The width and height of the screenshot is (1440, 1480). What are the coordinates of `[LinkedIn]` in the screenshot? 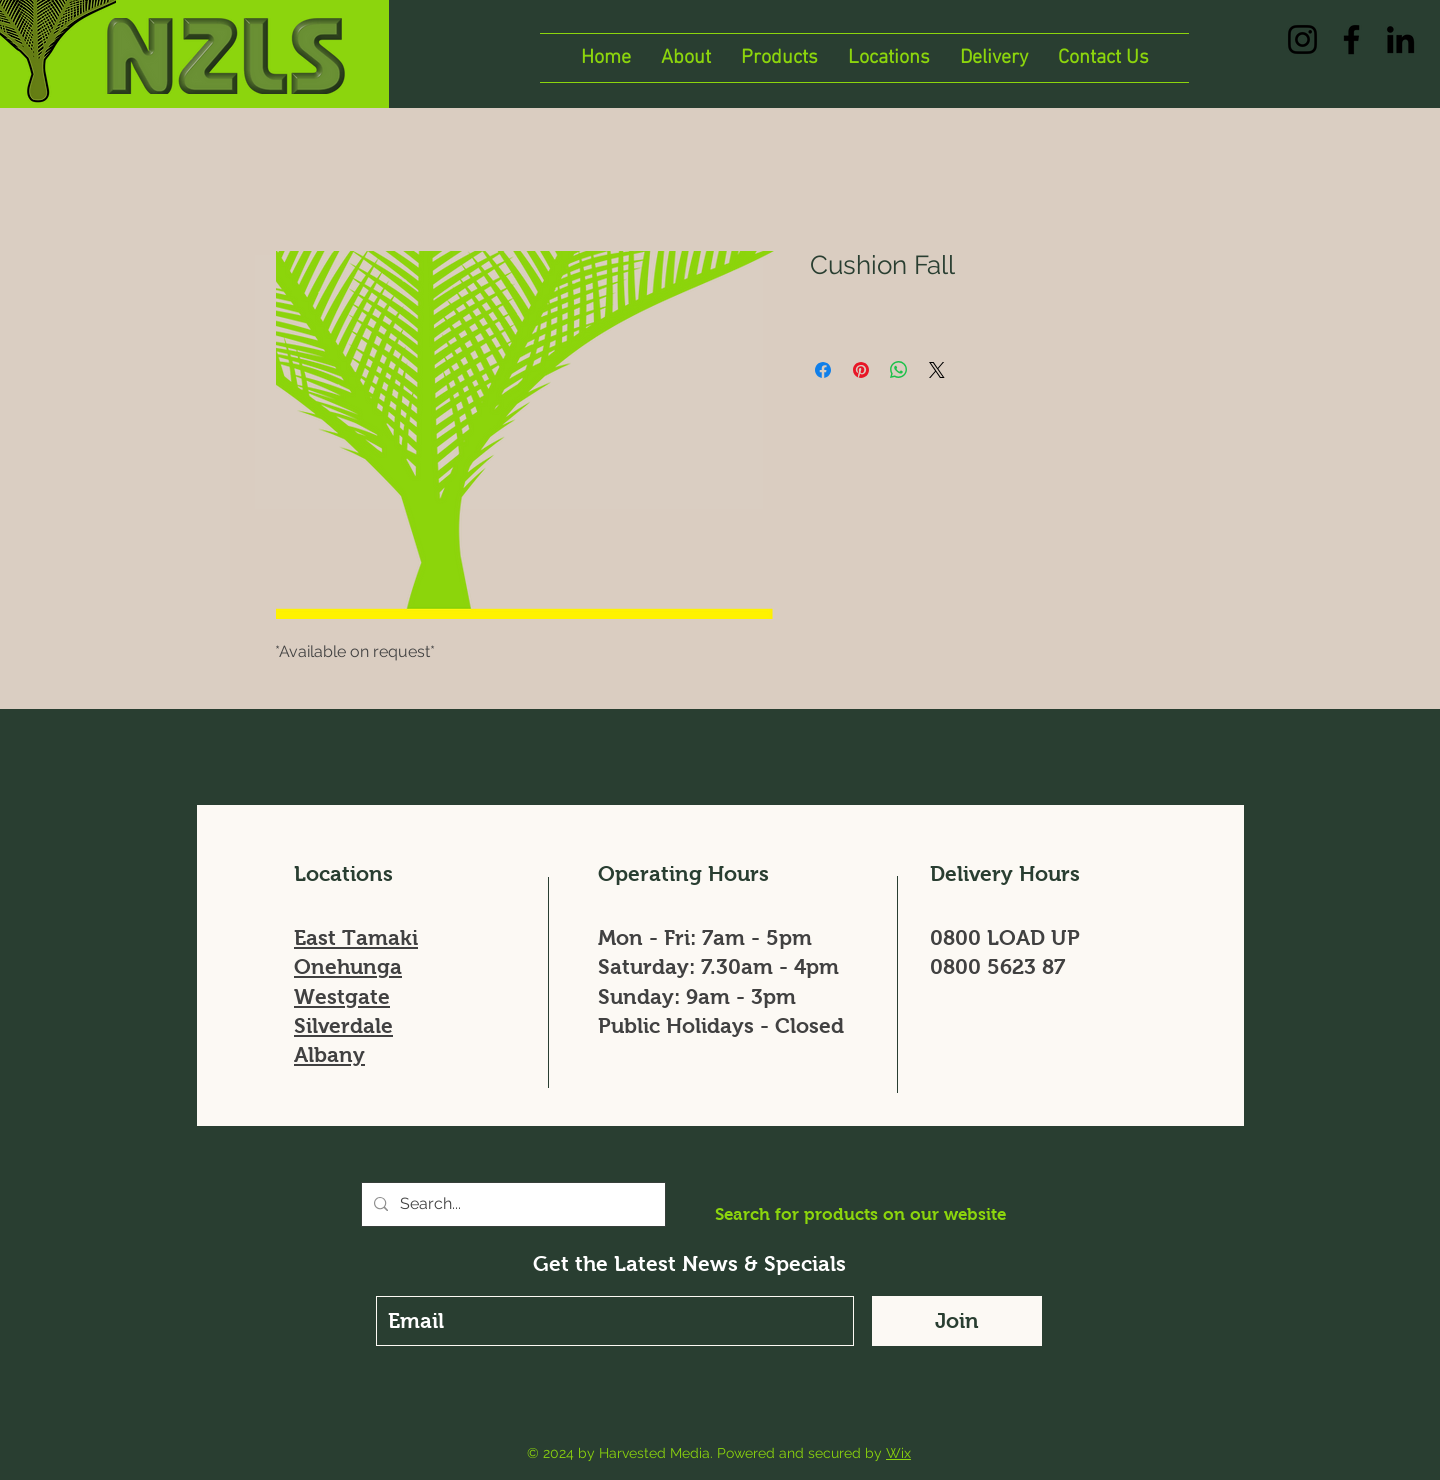 It's located at (1400, 39).